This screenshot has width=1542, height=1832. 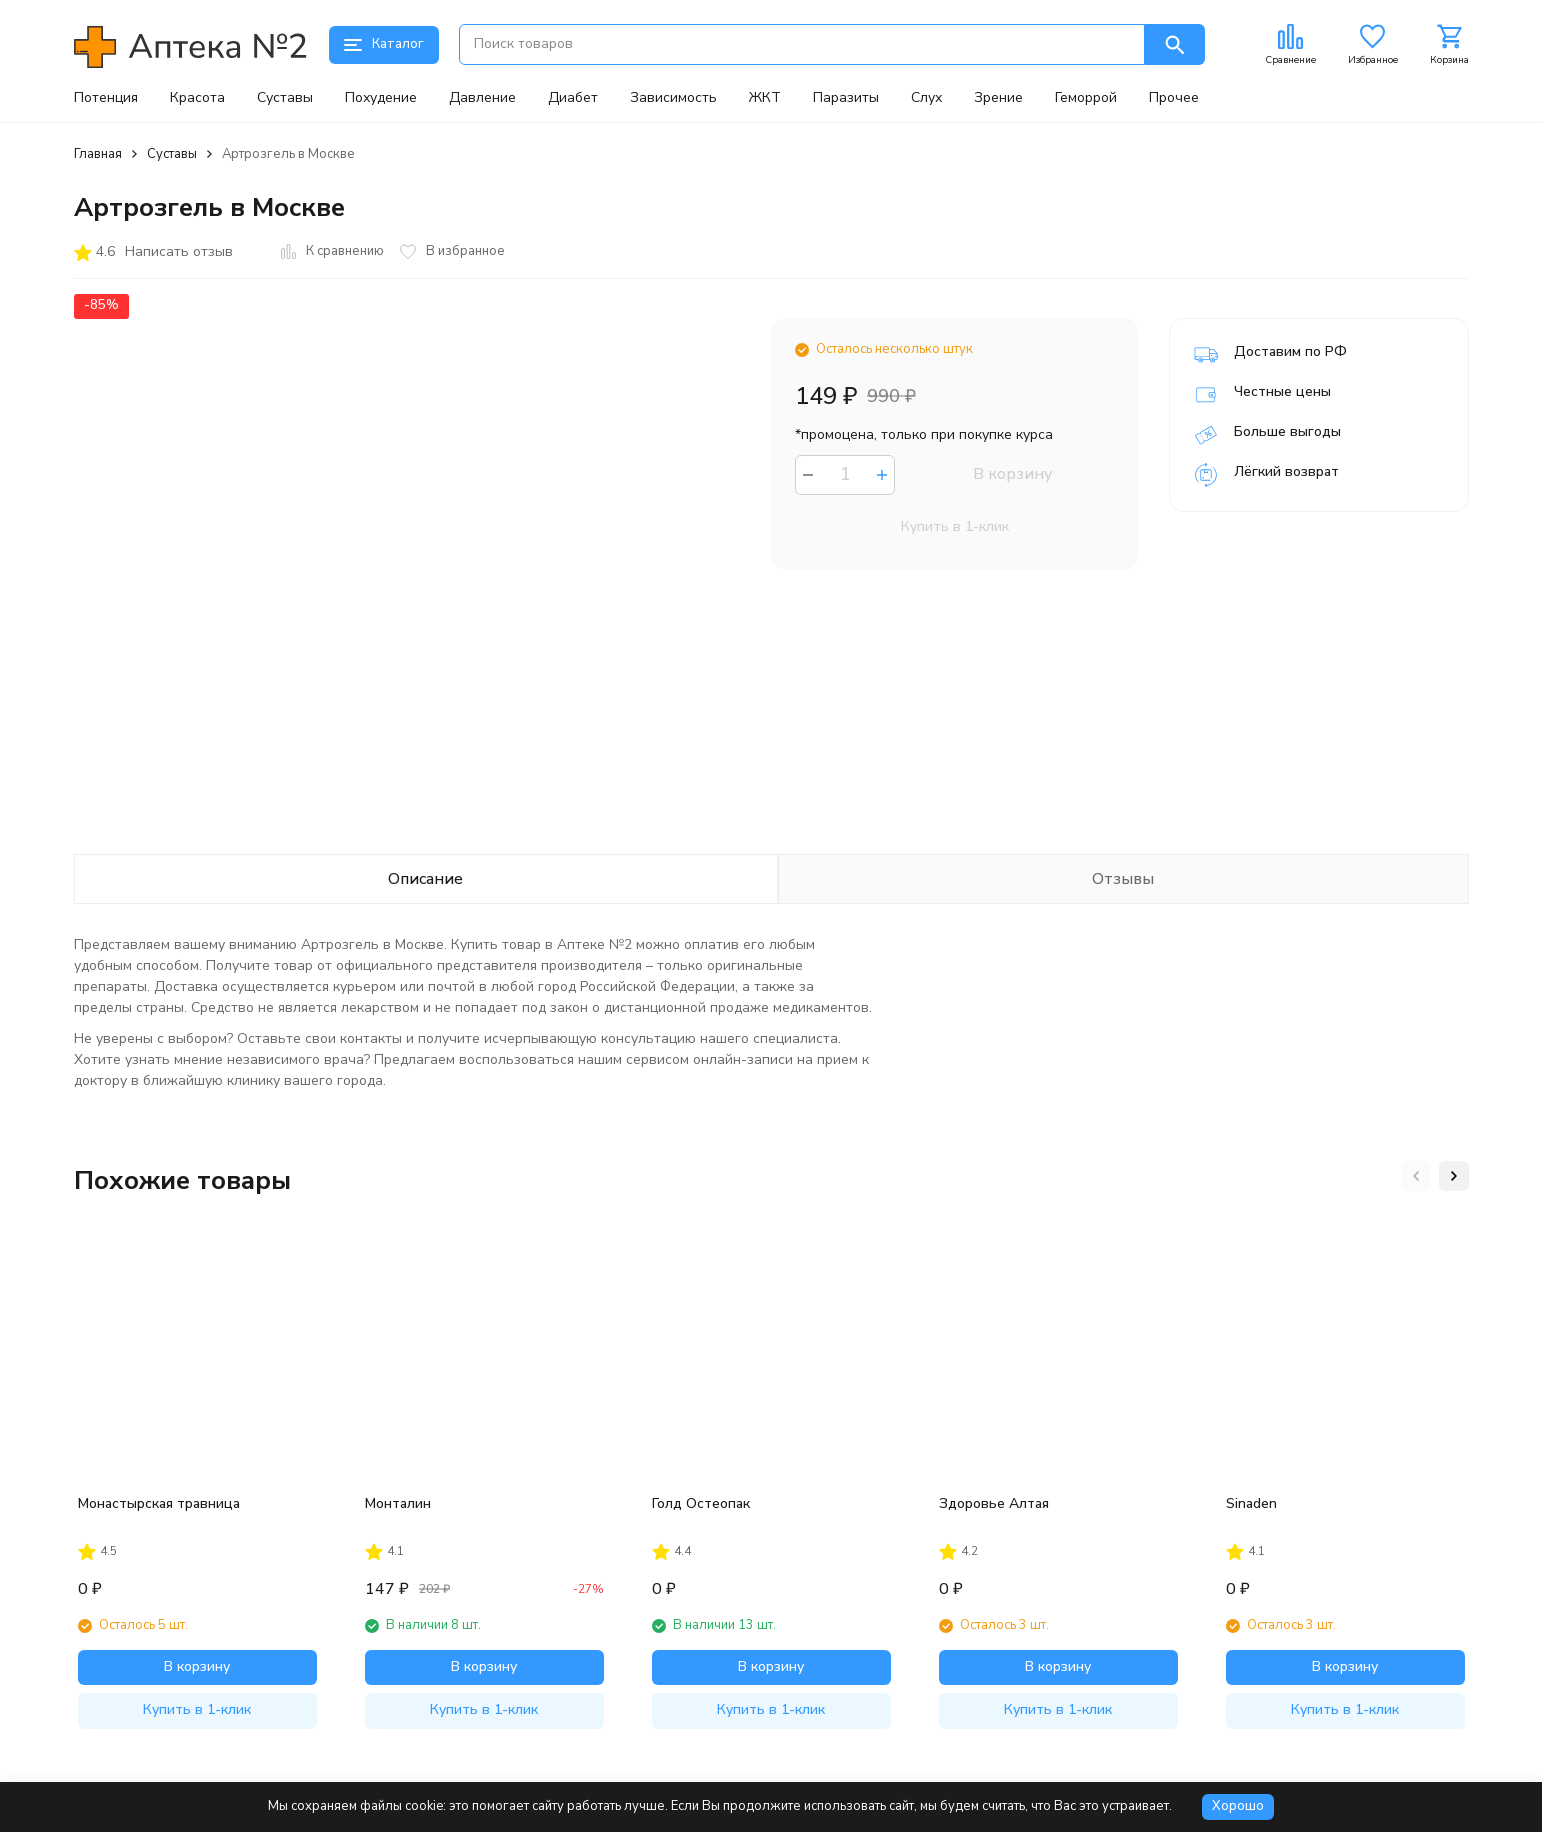 What do you see at coordinates (1012, 474) in the screenshot?
I see `В корзину` at bounding box center [1012, 474].